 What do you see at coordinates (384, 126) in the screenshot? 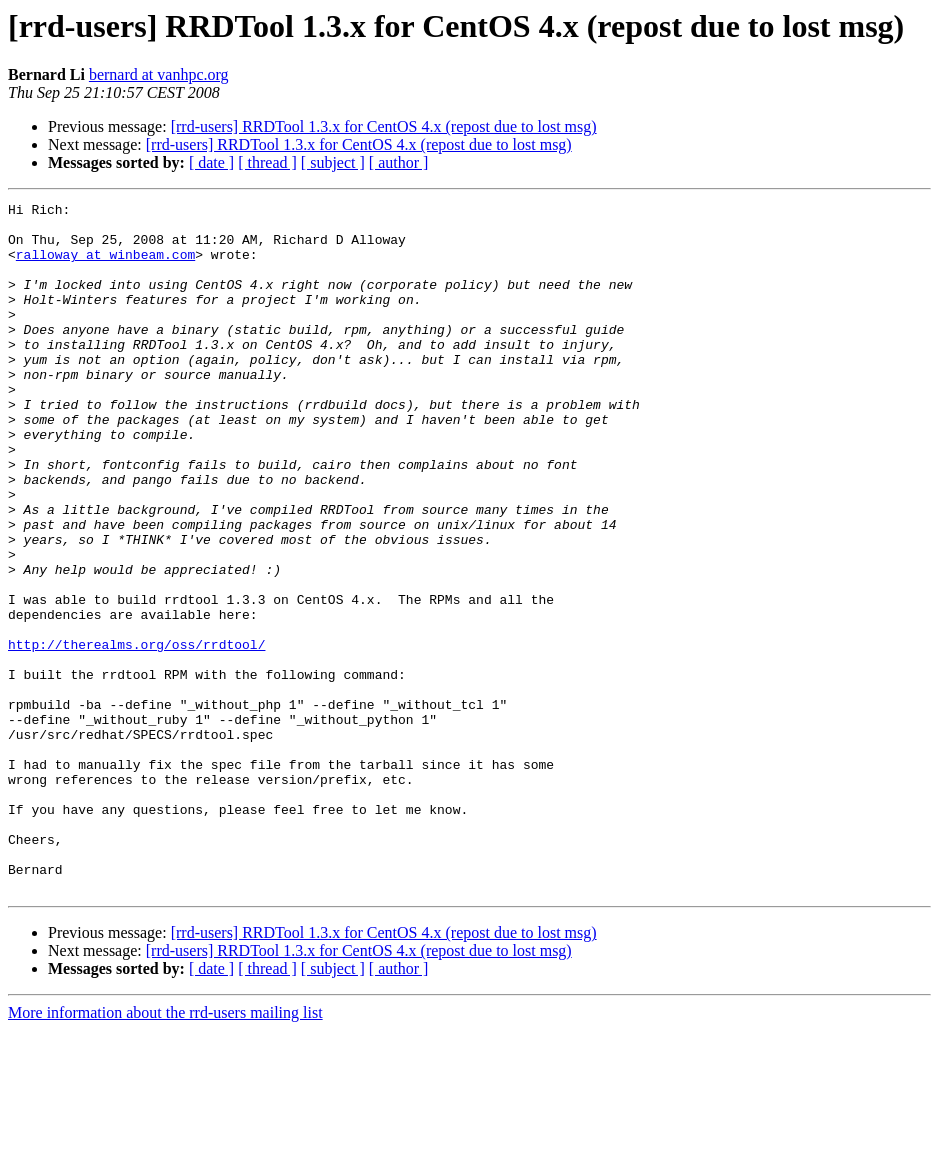
I see `[rrd-users] RRDTool 1.3.x for CentOS 4.x (repost due to lost msg)` at bounding box center [384, 126].